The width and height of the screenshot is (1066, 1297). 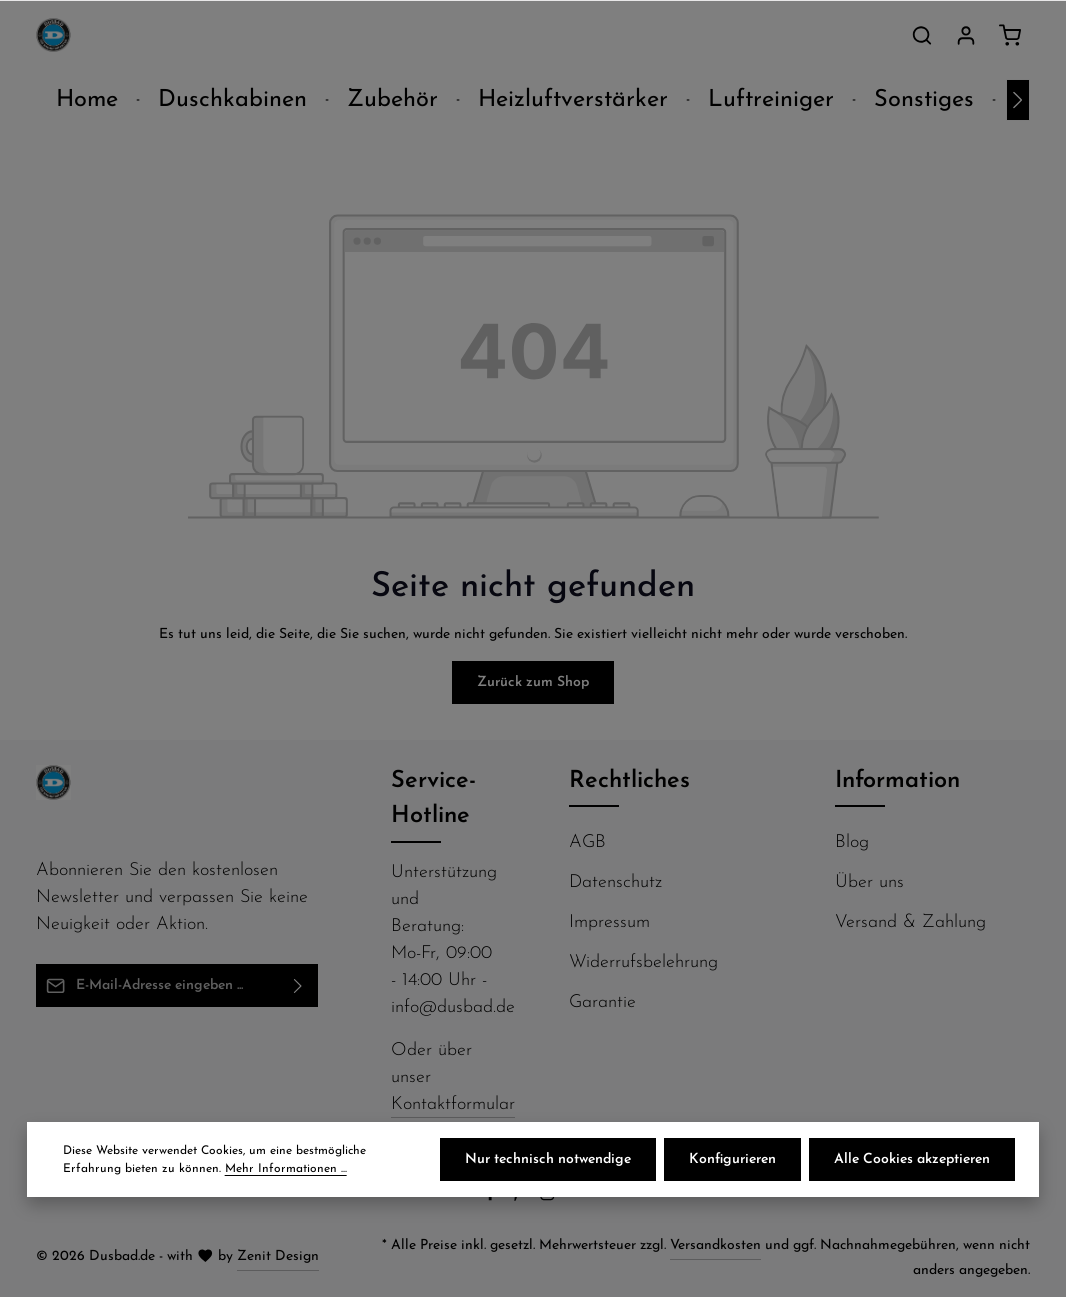 I want to click on [Nächstes], so click(x=1018, y=100).